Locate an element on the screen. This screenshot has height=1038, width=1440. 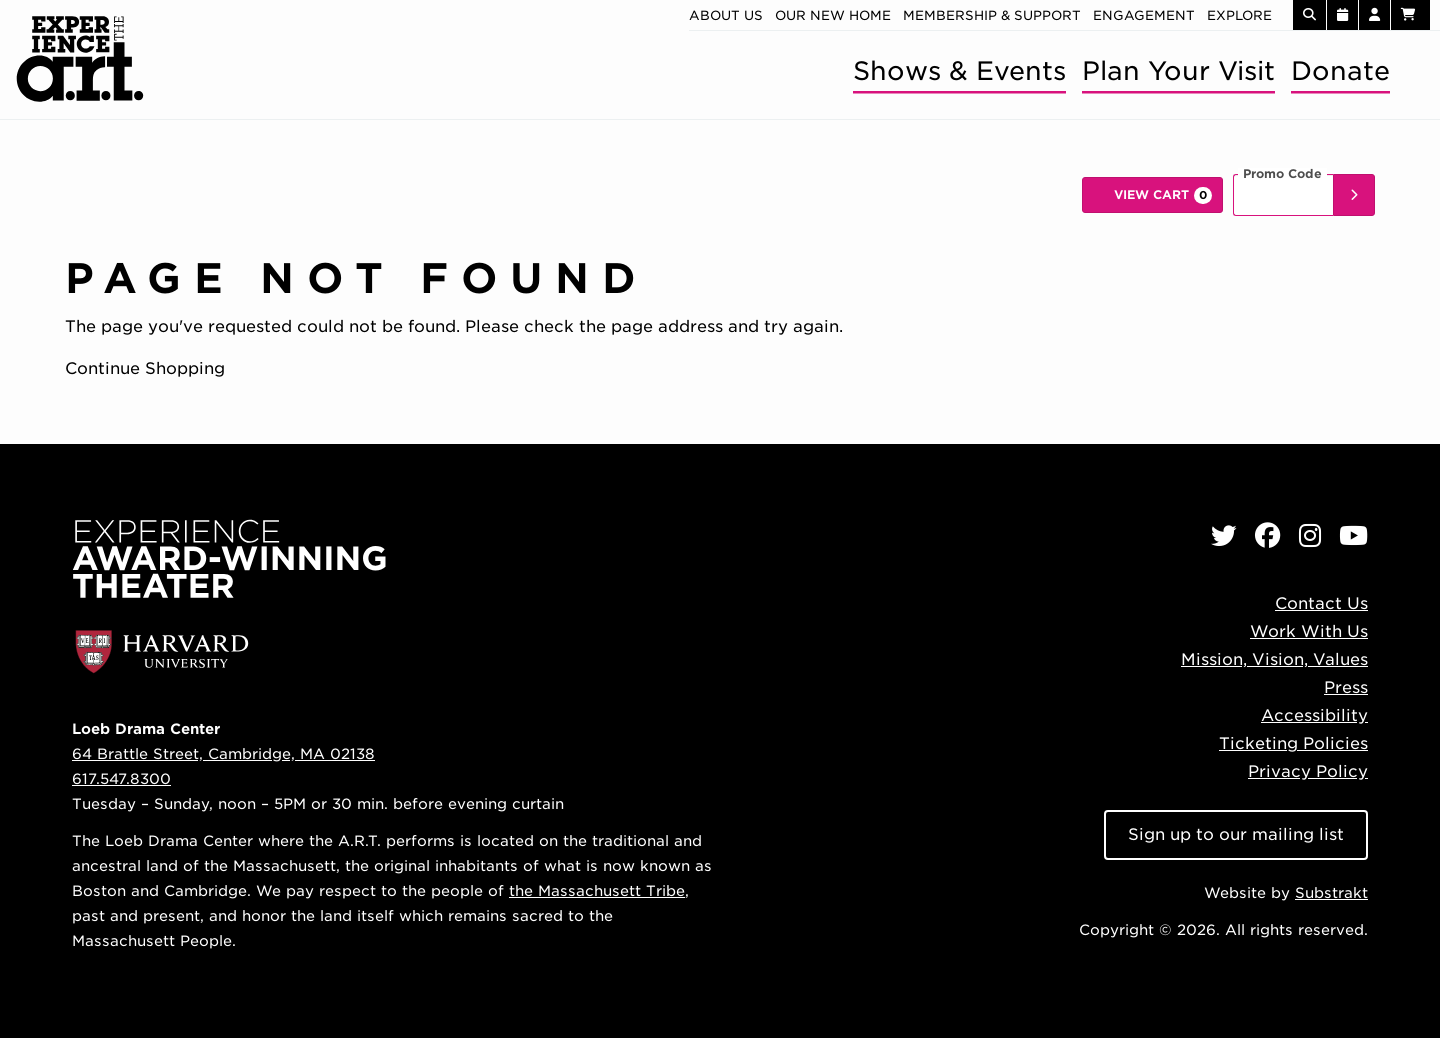
Mission, Vision, Values is located at coordinates (1274, 659).